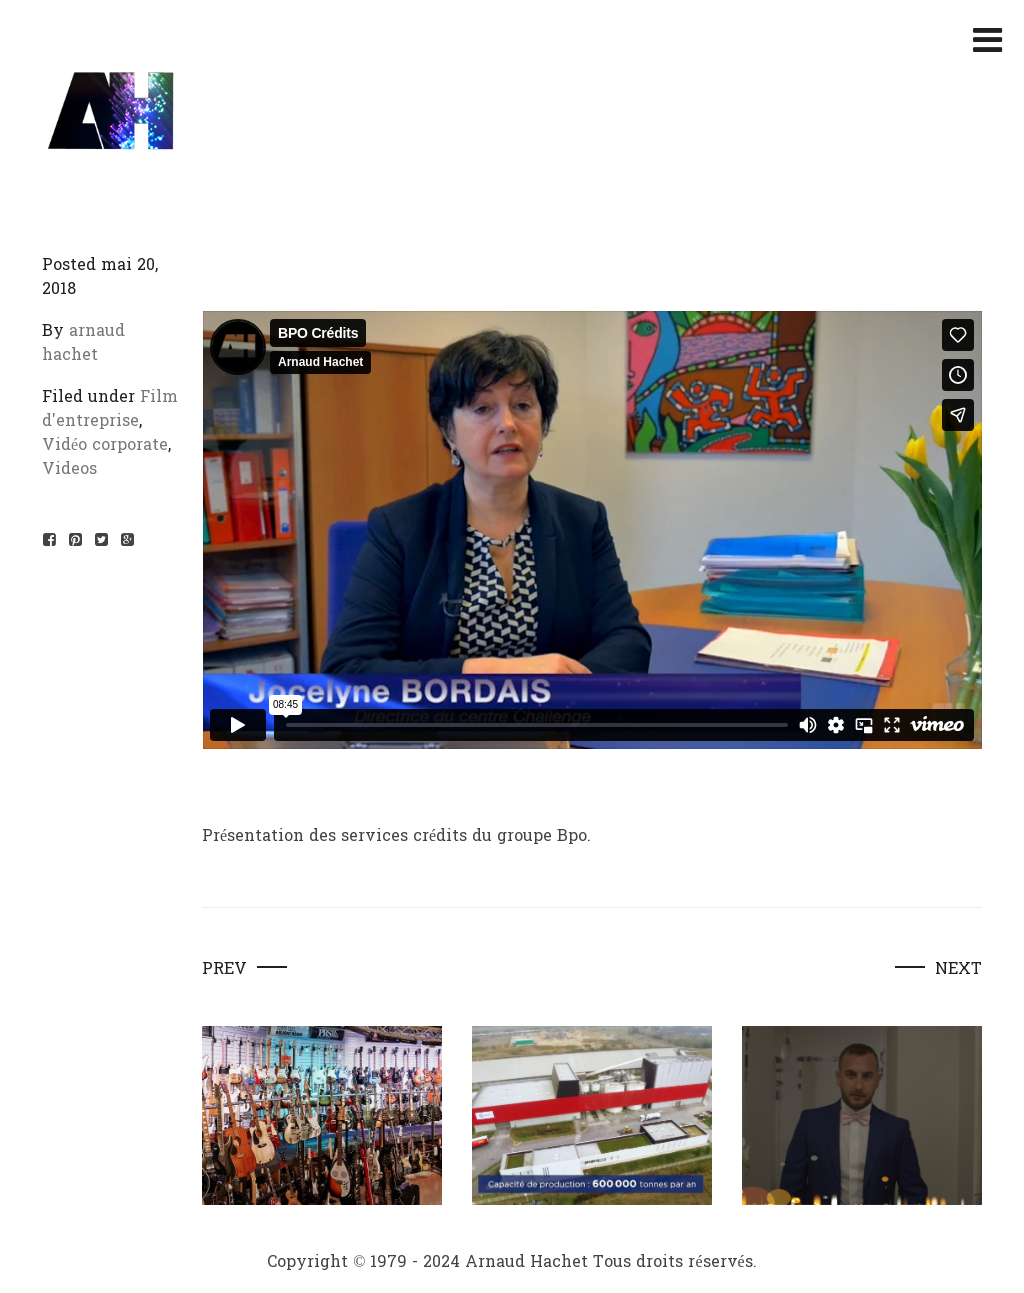  What do you see at coordinates (958, 969) in the screenshot?
I see `Next` at bounding box center [958, 969].